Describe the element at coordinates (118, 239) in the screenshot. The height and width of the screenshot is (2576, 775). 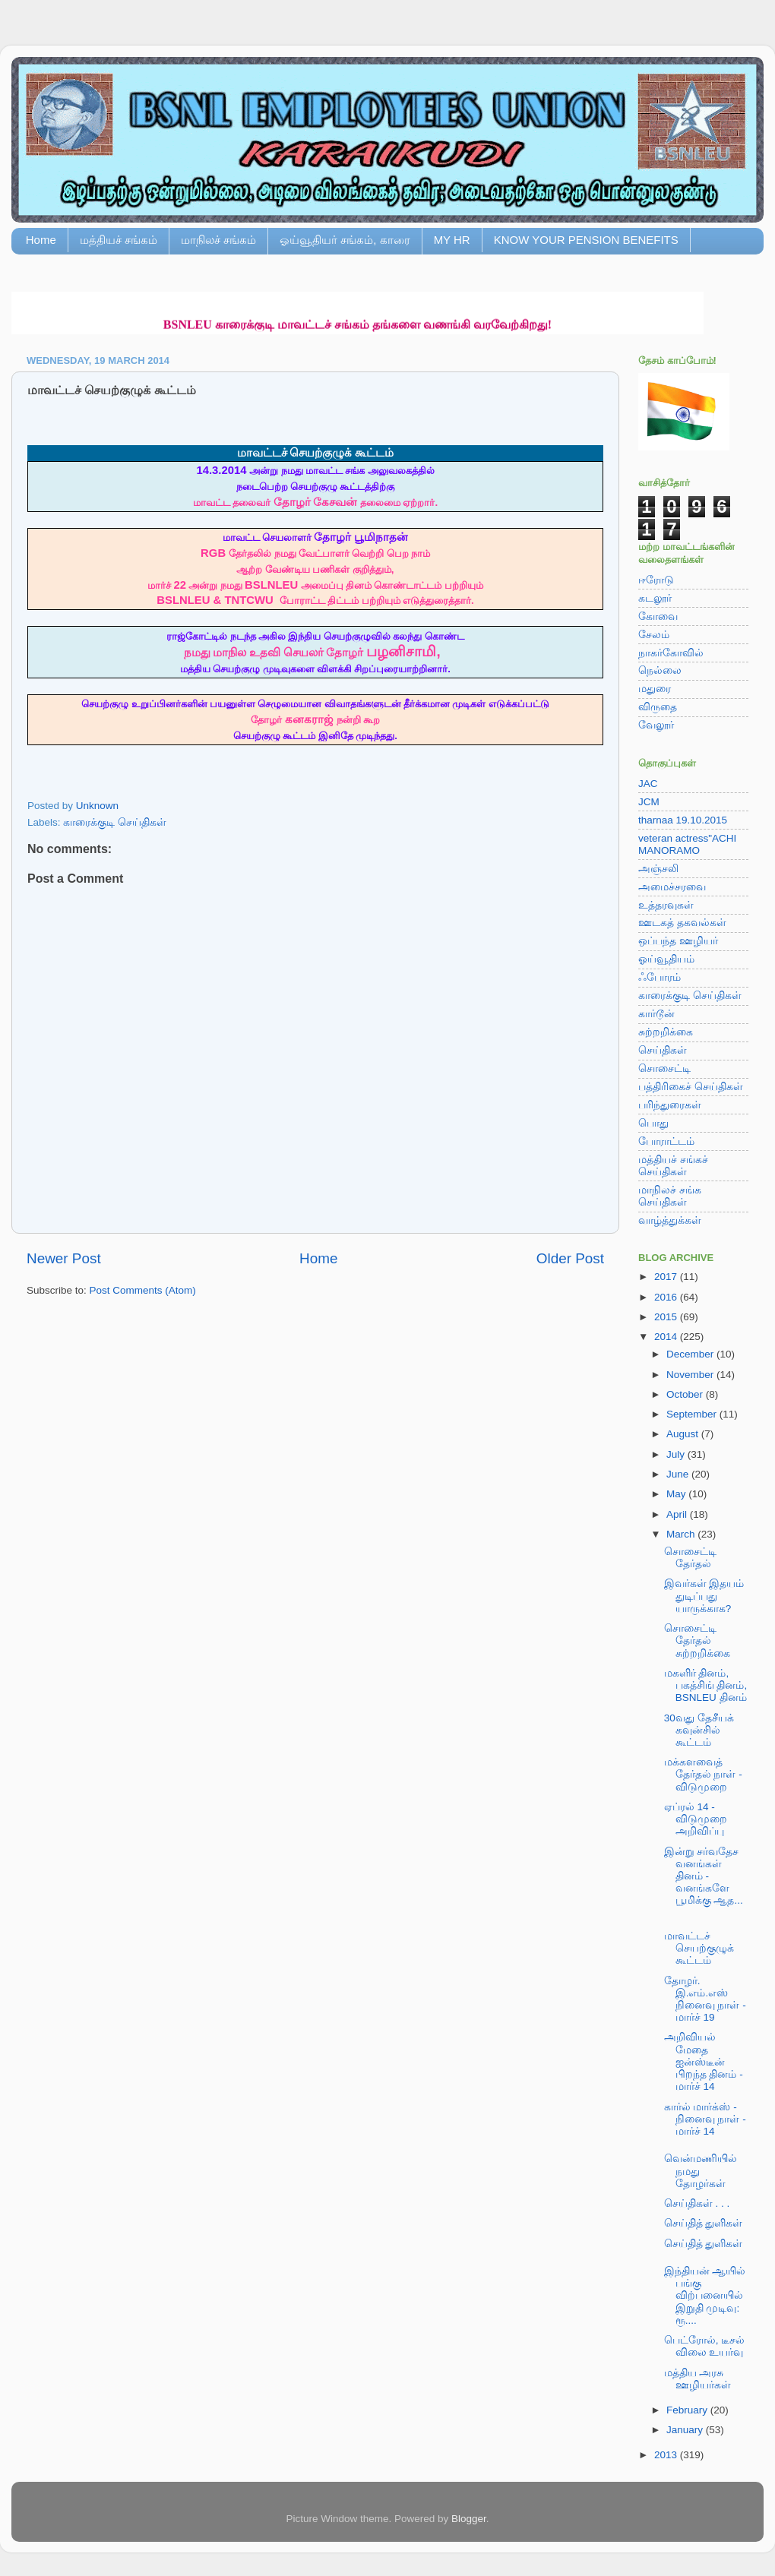
I see `மத்தியச் சங்கம்` at that location.